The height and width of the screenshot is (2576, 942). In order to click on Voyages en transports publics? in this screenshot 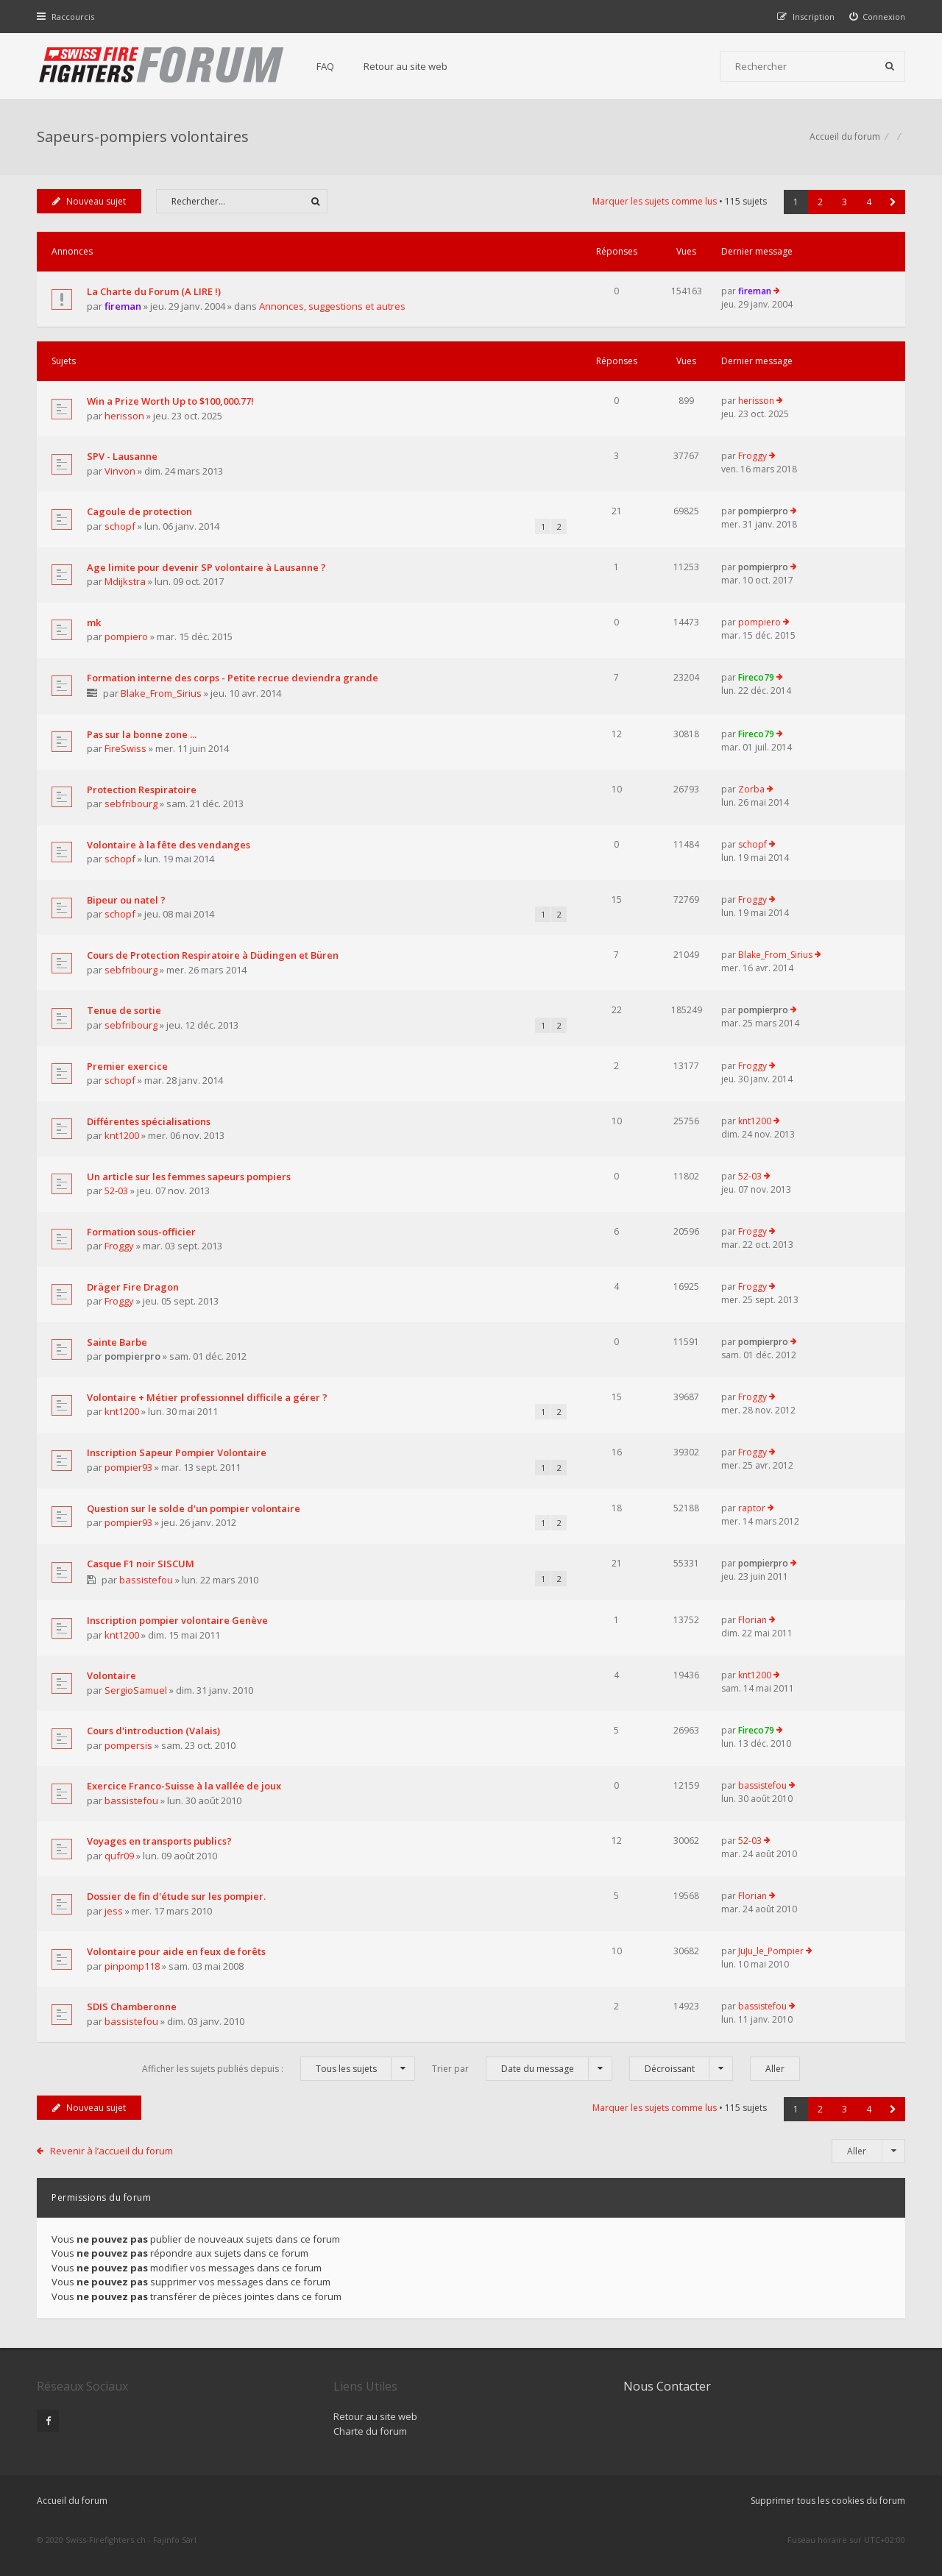, I will do `click(159, 1841)`.